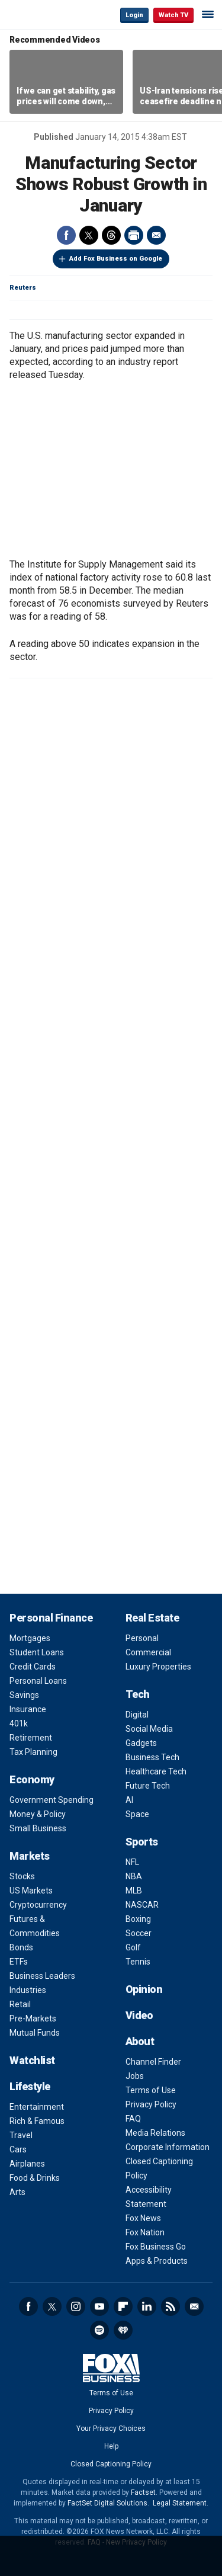 The image size is (222, 2576). What do you see at coordinates (111, 2446) in the screenshot?
I see `Help` at bounding box center [111, 2446].